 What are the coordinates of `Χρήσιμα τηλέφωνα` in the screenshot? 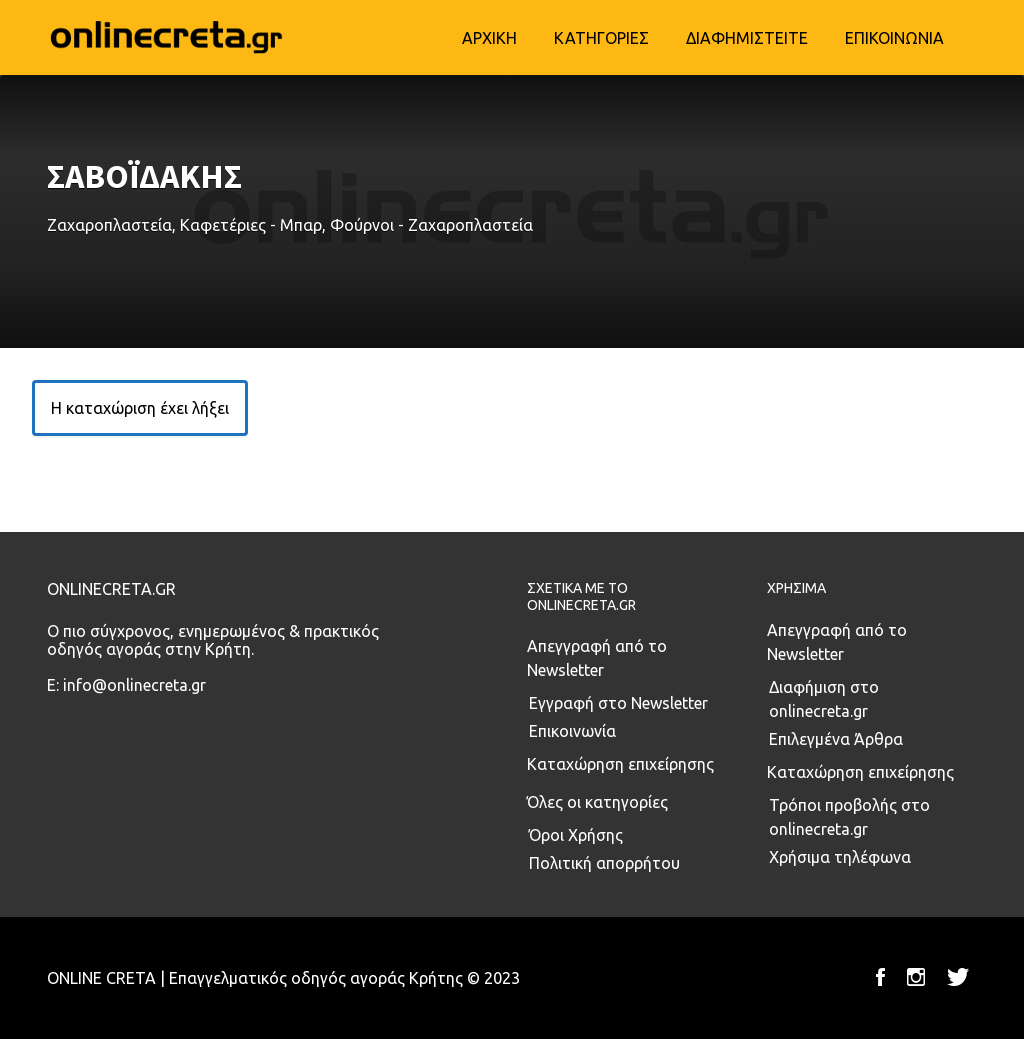 It's located at (840, 857).